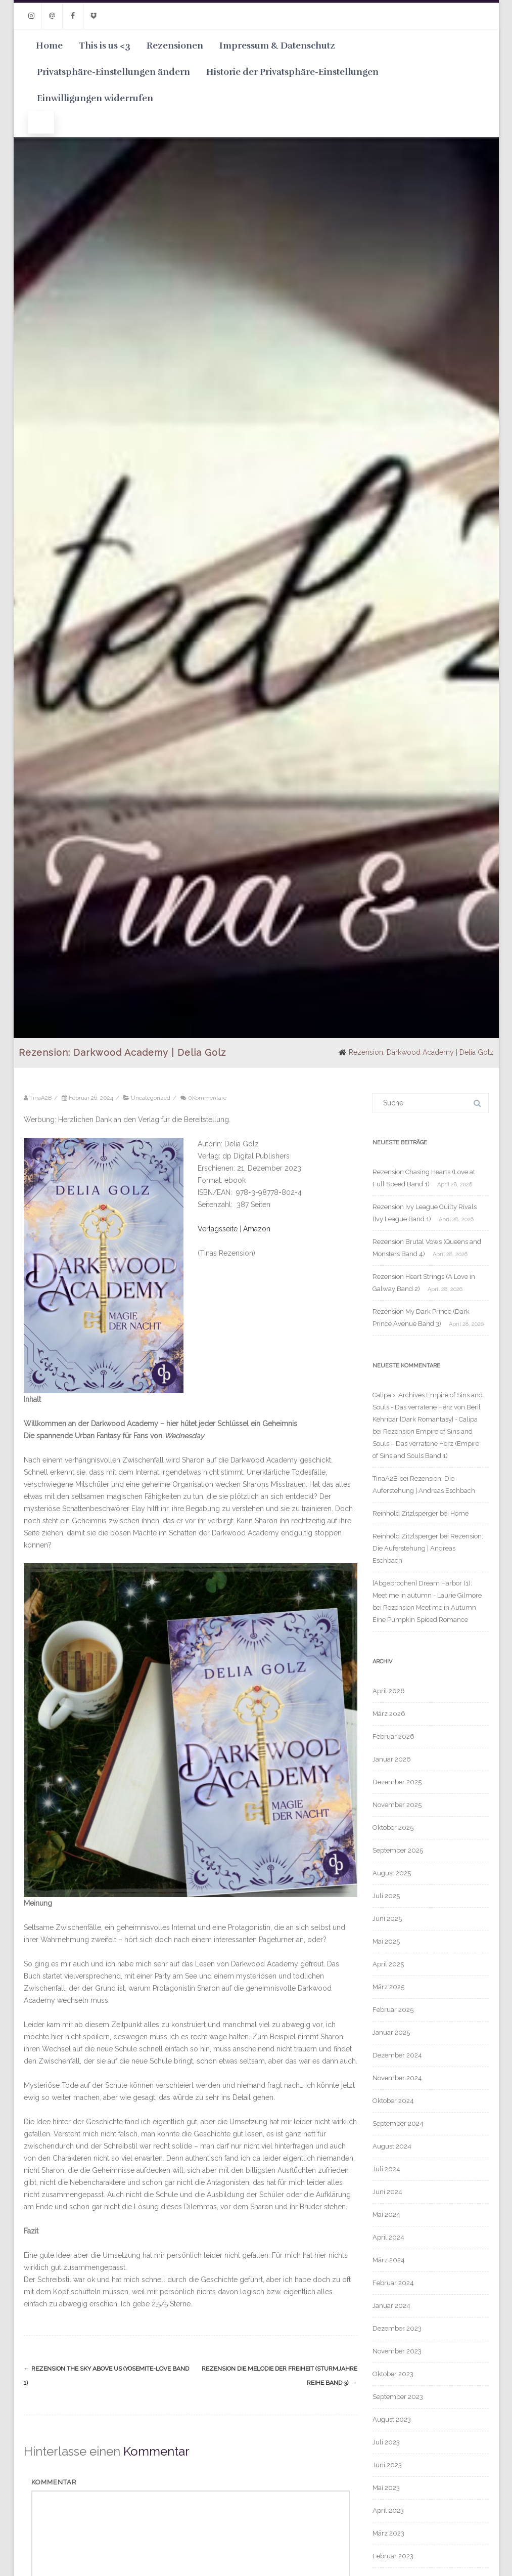  What do you see at coordinates (385, 1478) in the screenshot?
I see `TinaA2B` at bounding box center [385, 1478].